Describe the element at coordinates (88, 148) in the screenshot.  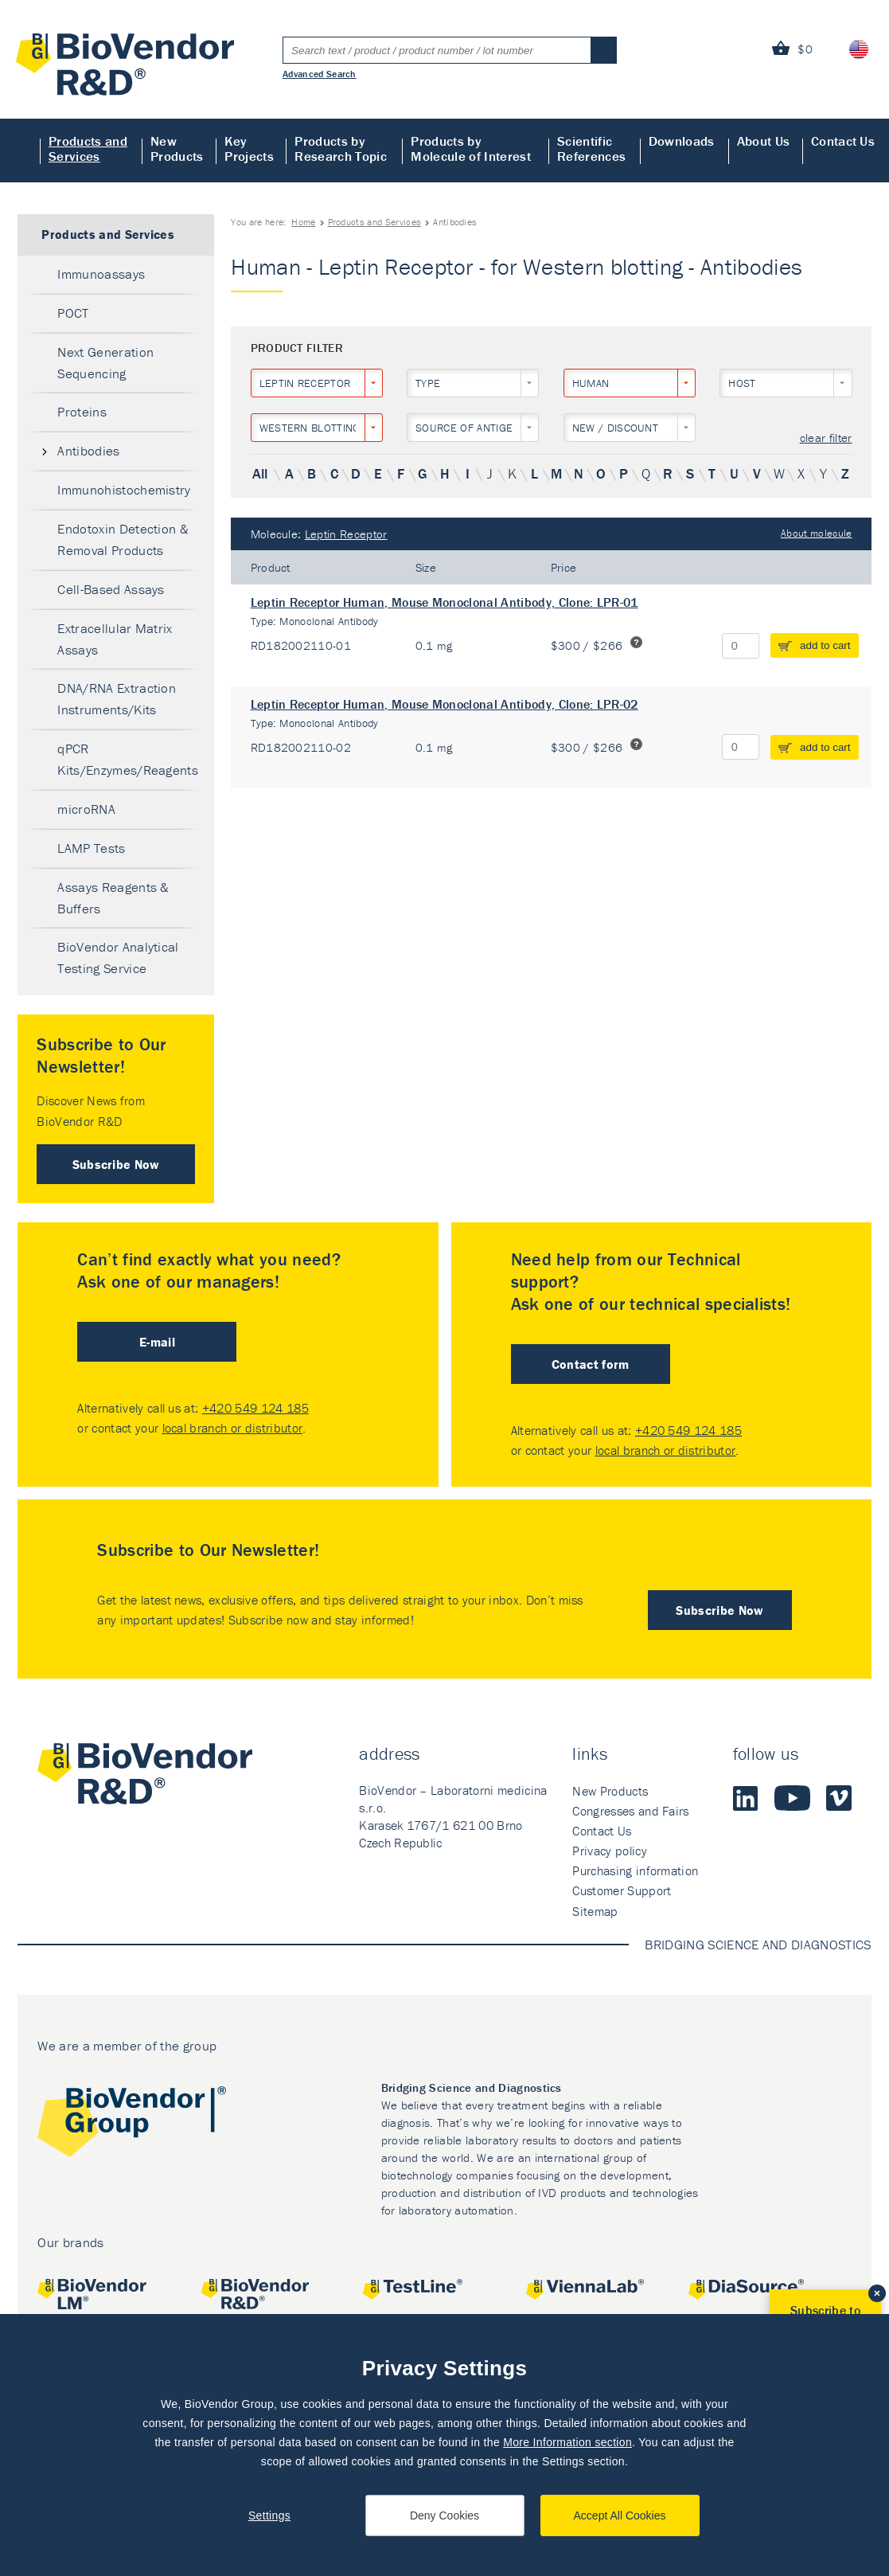
I see `Products and Services` at that location.